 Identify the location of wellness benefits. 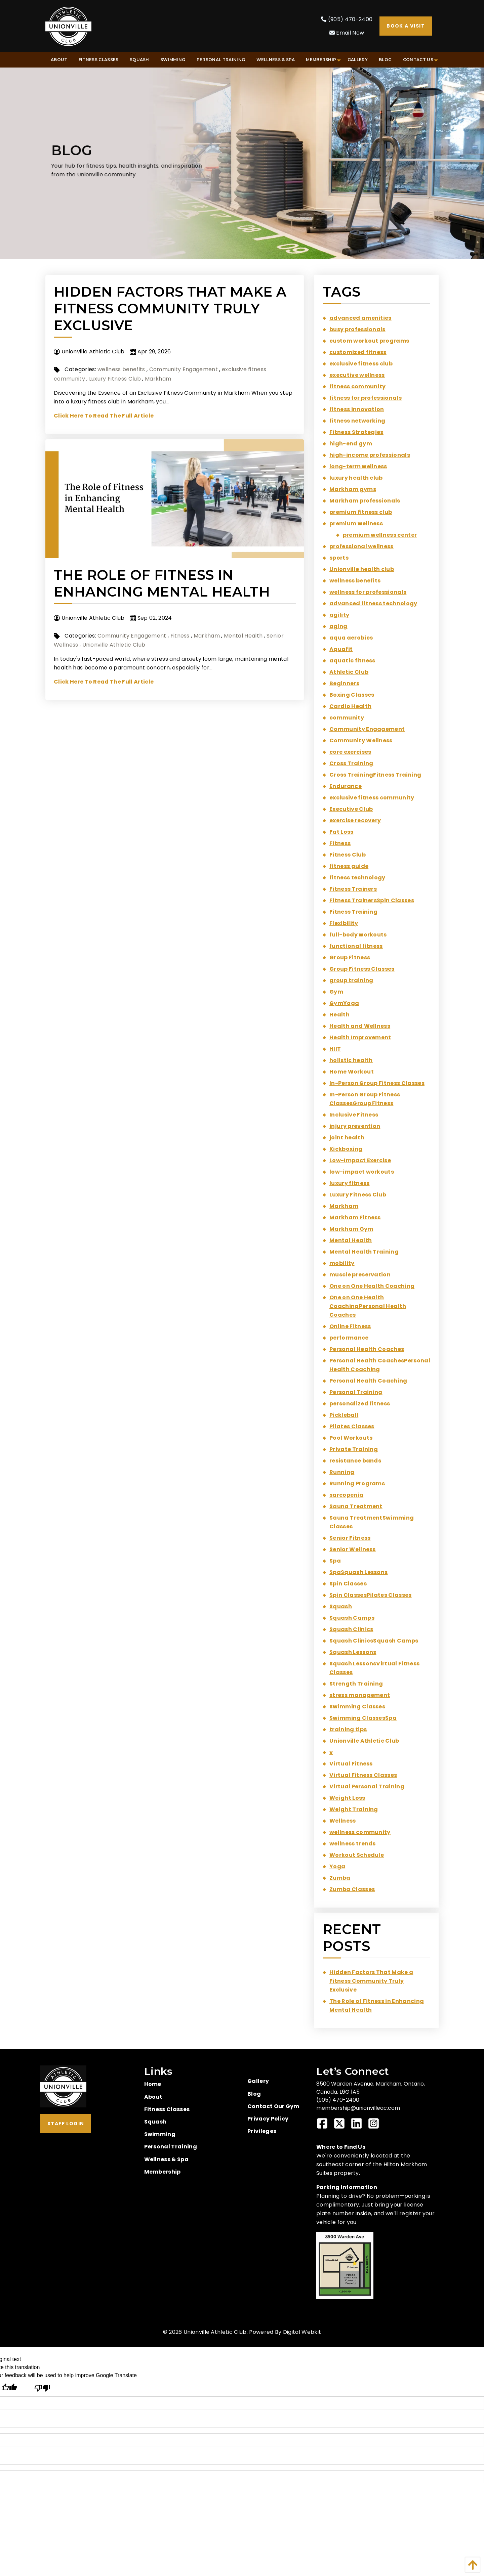
(121, 369).